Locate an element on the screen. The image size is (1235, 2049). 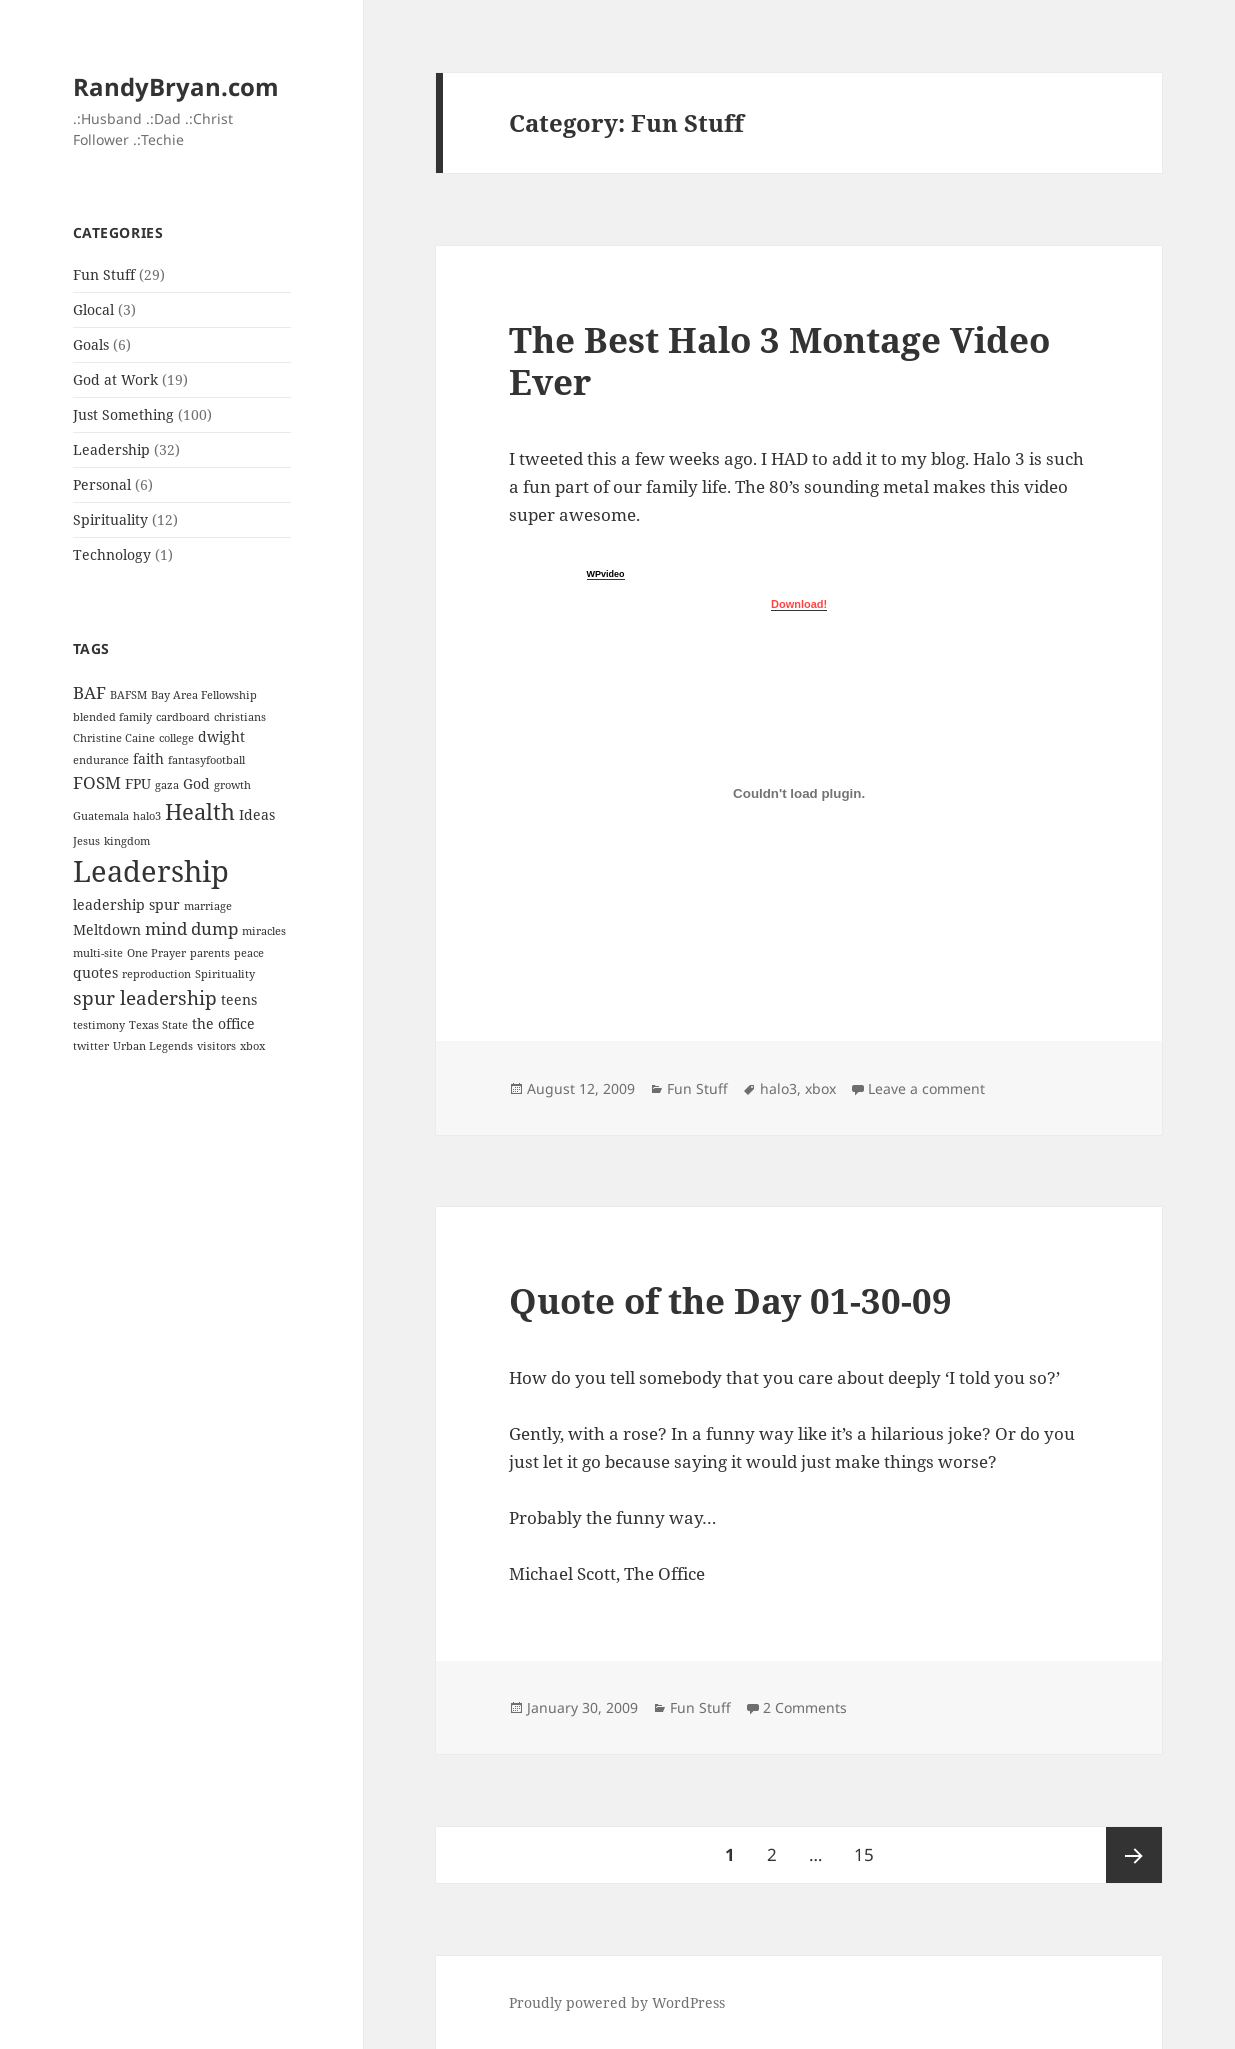
2 Comments is located at coordinates (805, 1707).